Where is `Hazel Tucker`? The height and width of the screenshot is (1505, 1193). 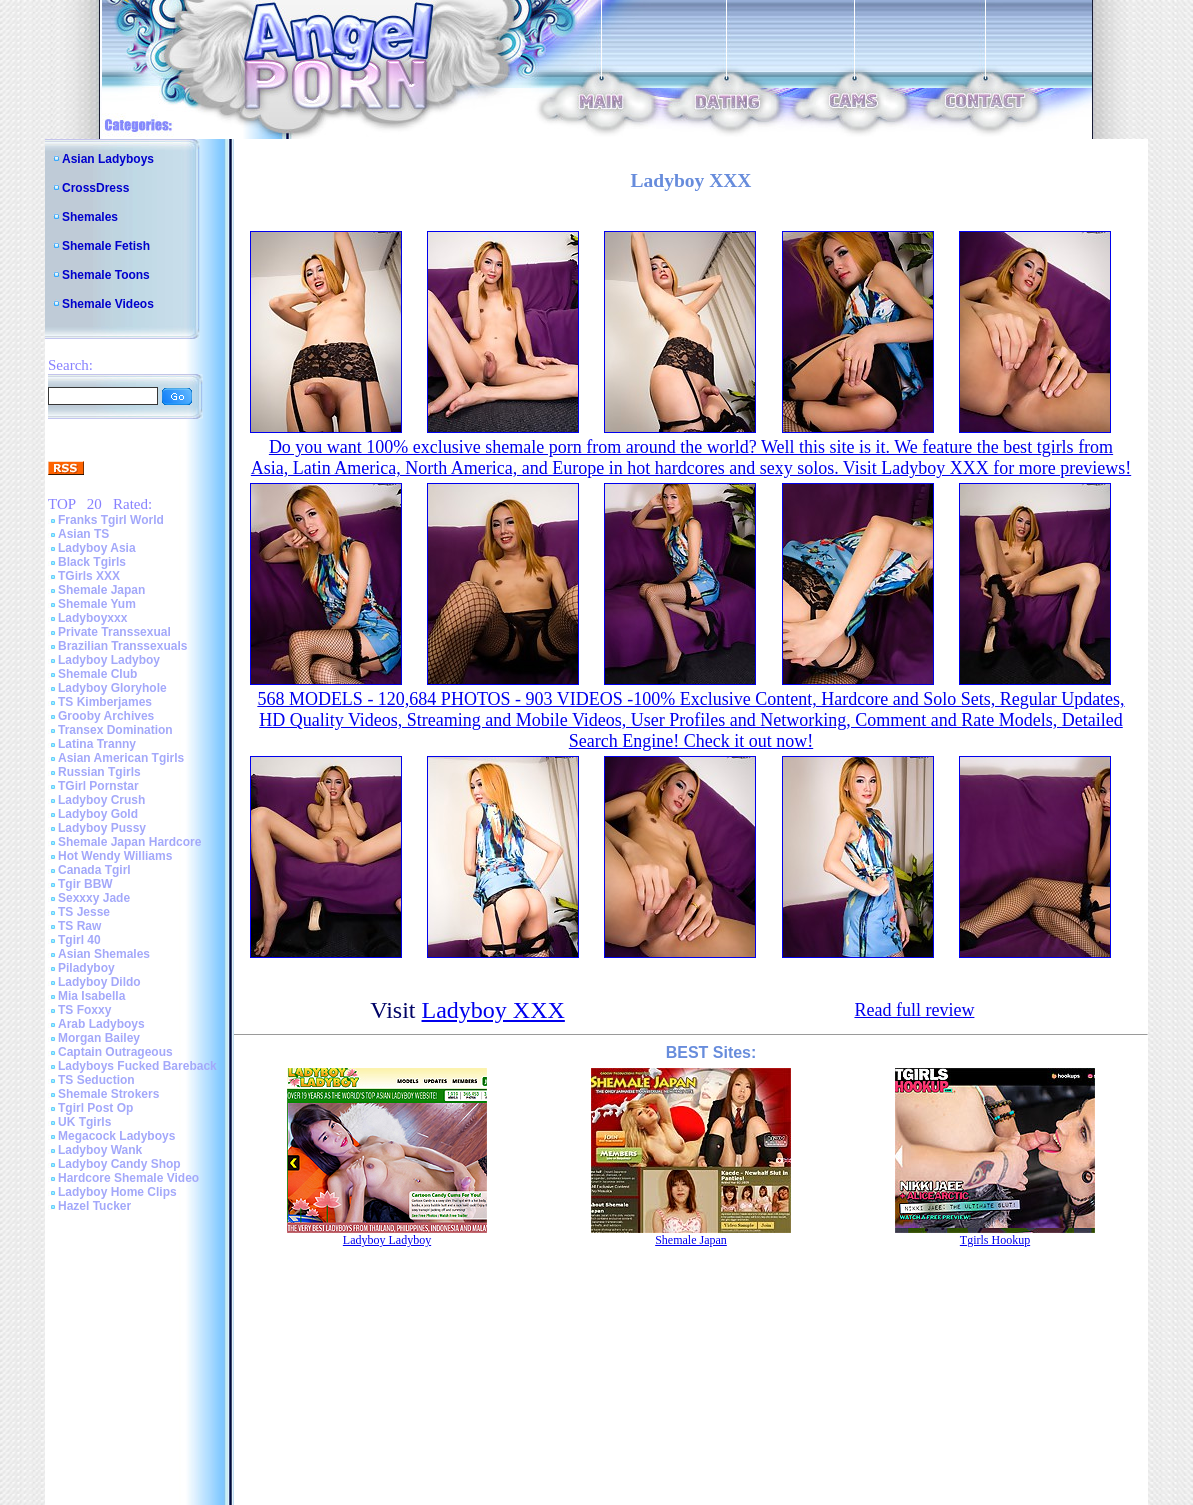
Hazel Tucker is located at coordinates (94, 1206).